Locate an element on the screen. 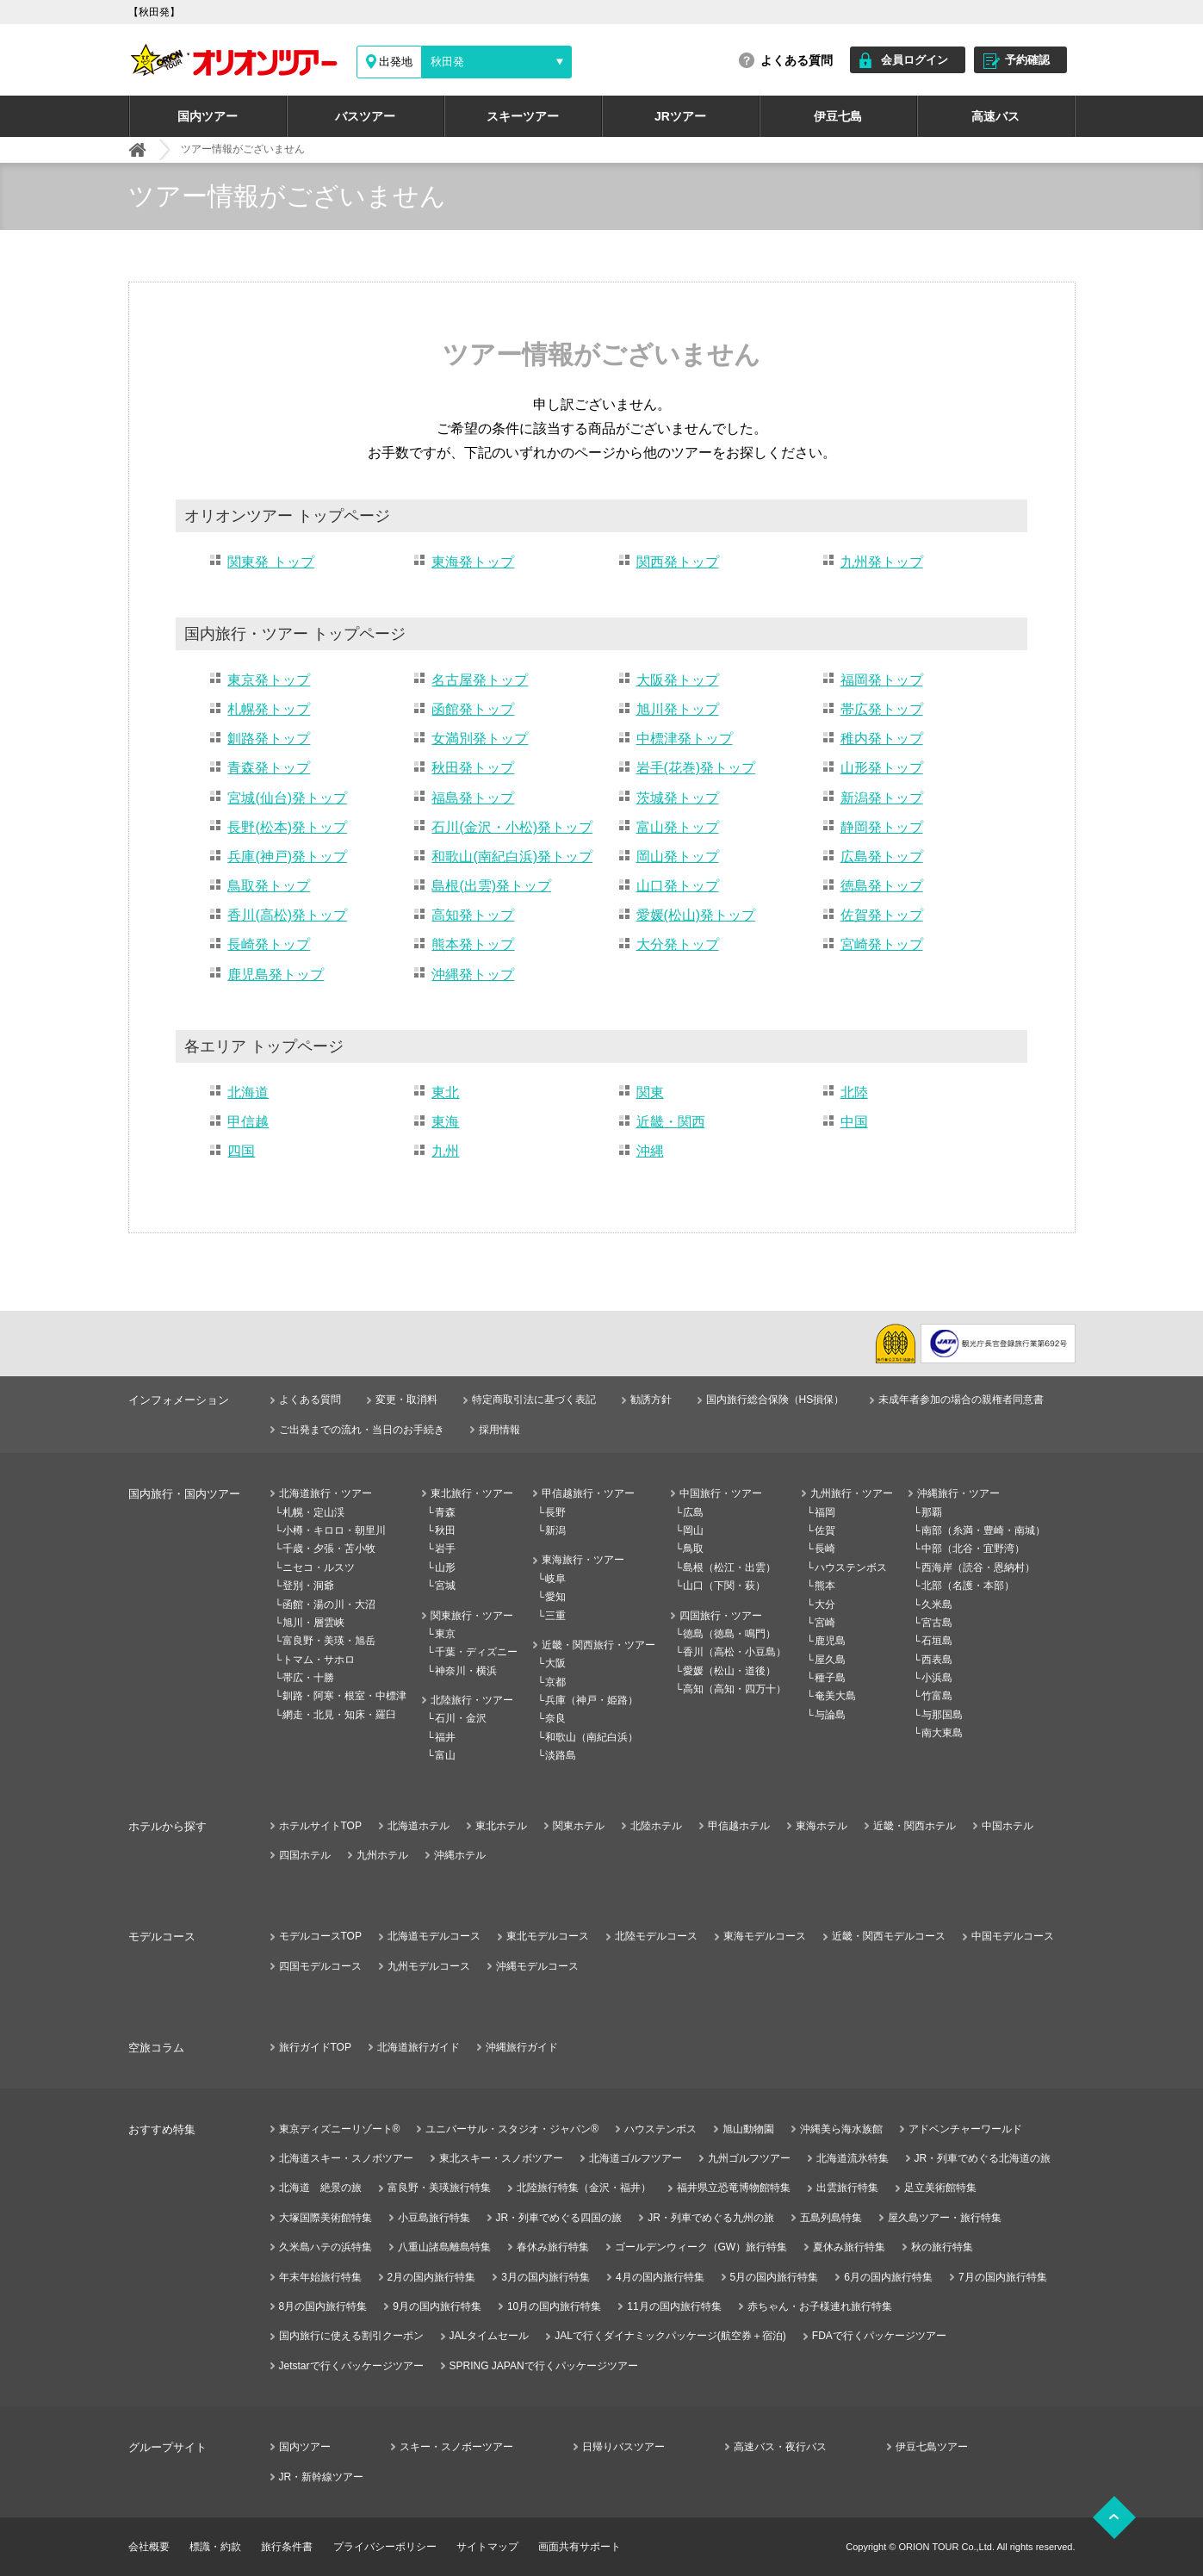 The height and width of the screenshot is (2576, 1203). 愛媛(松山)発トップ is located at coordinates (696, 915).